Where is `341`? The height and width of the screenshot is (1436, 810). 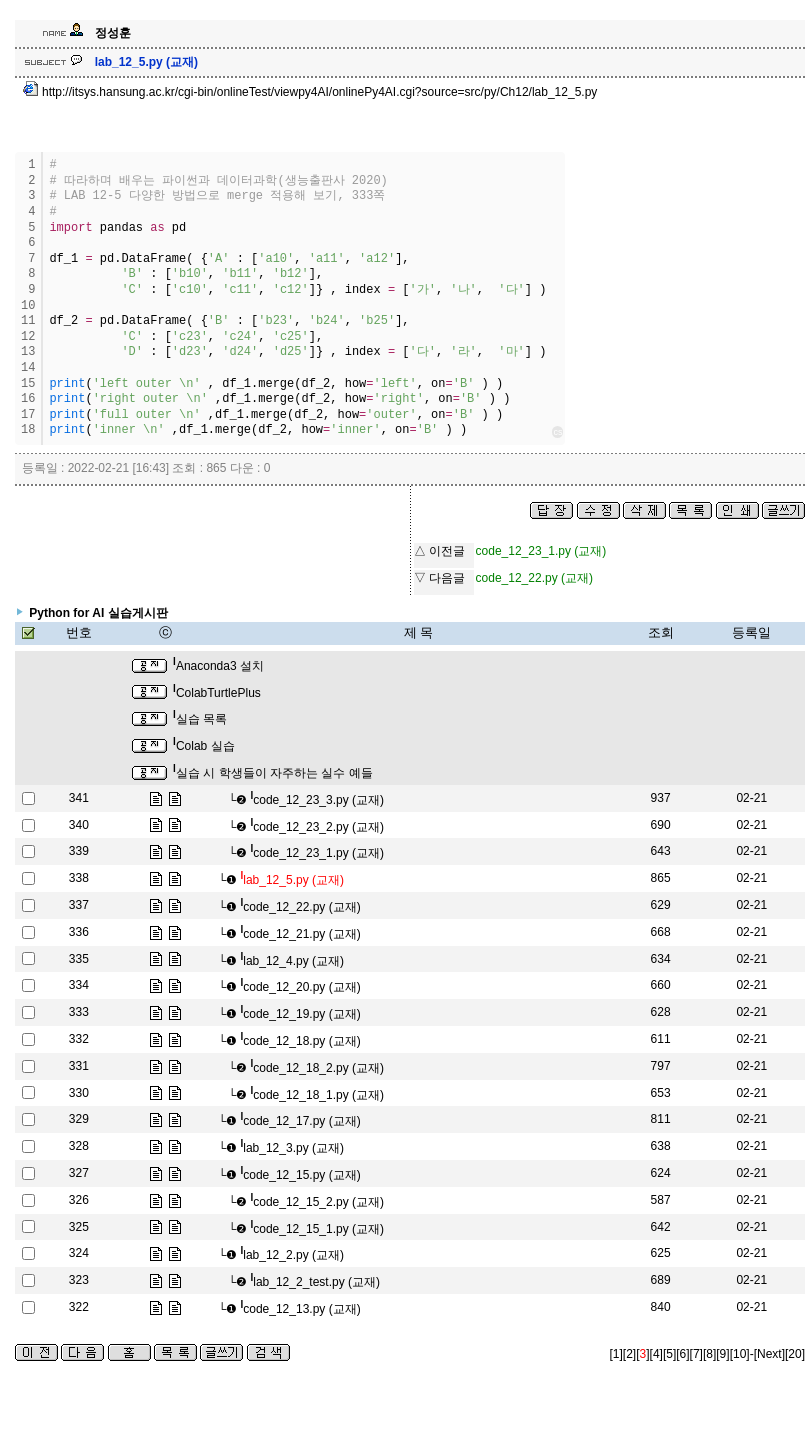
341 is located at coordinates (79, 798).